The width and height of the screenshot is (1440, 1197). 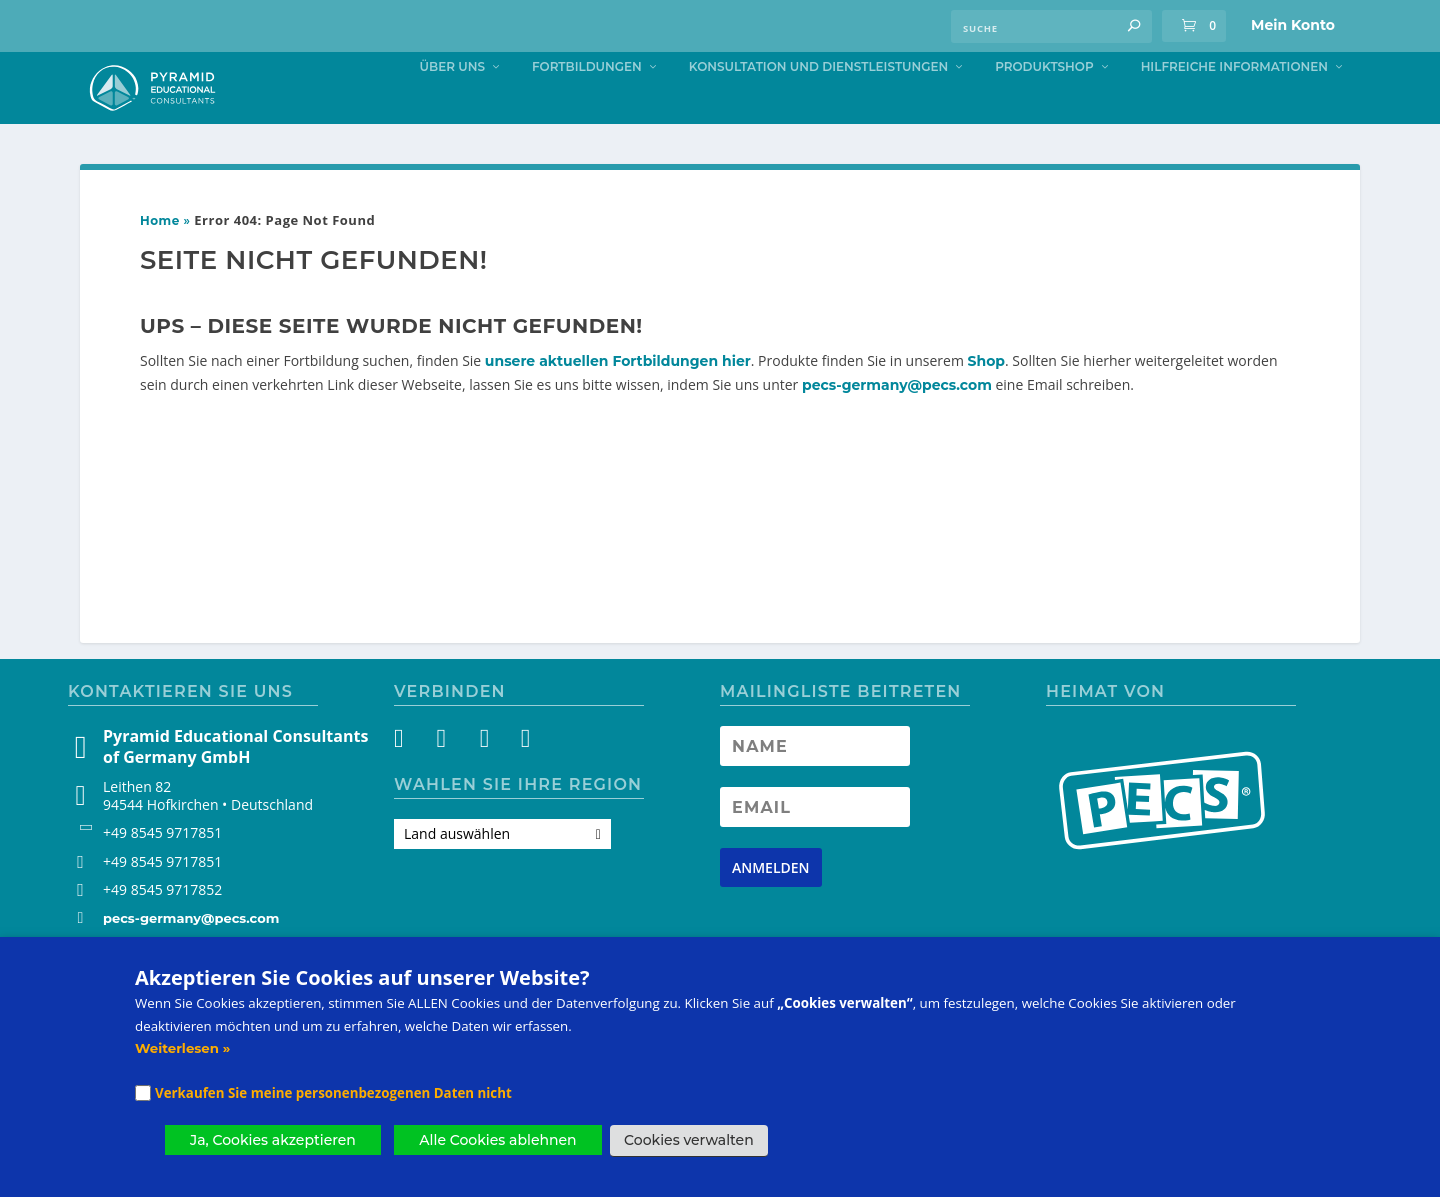 I want to click on [Facebook], so click(x=410, y=782).